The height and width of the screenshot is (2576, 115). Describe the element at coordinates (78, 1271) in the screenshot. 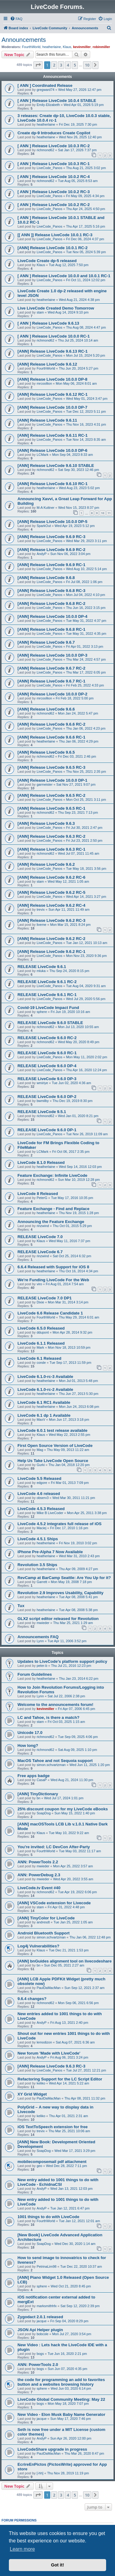

I see `Thu Oct 16, 2014 4:34 pm` at that location.